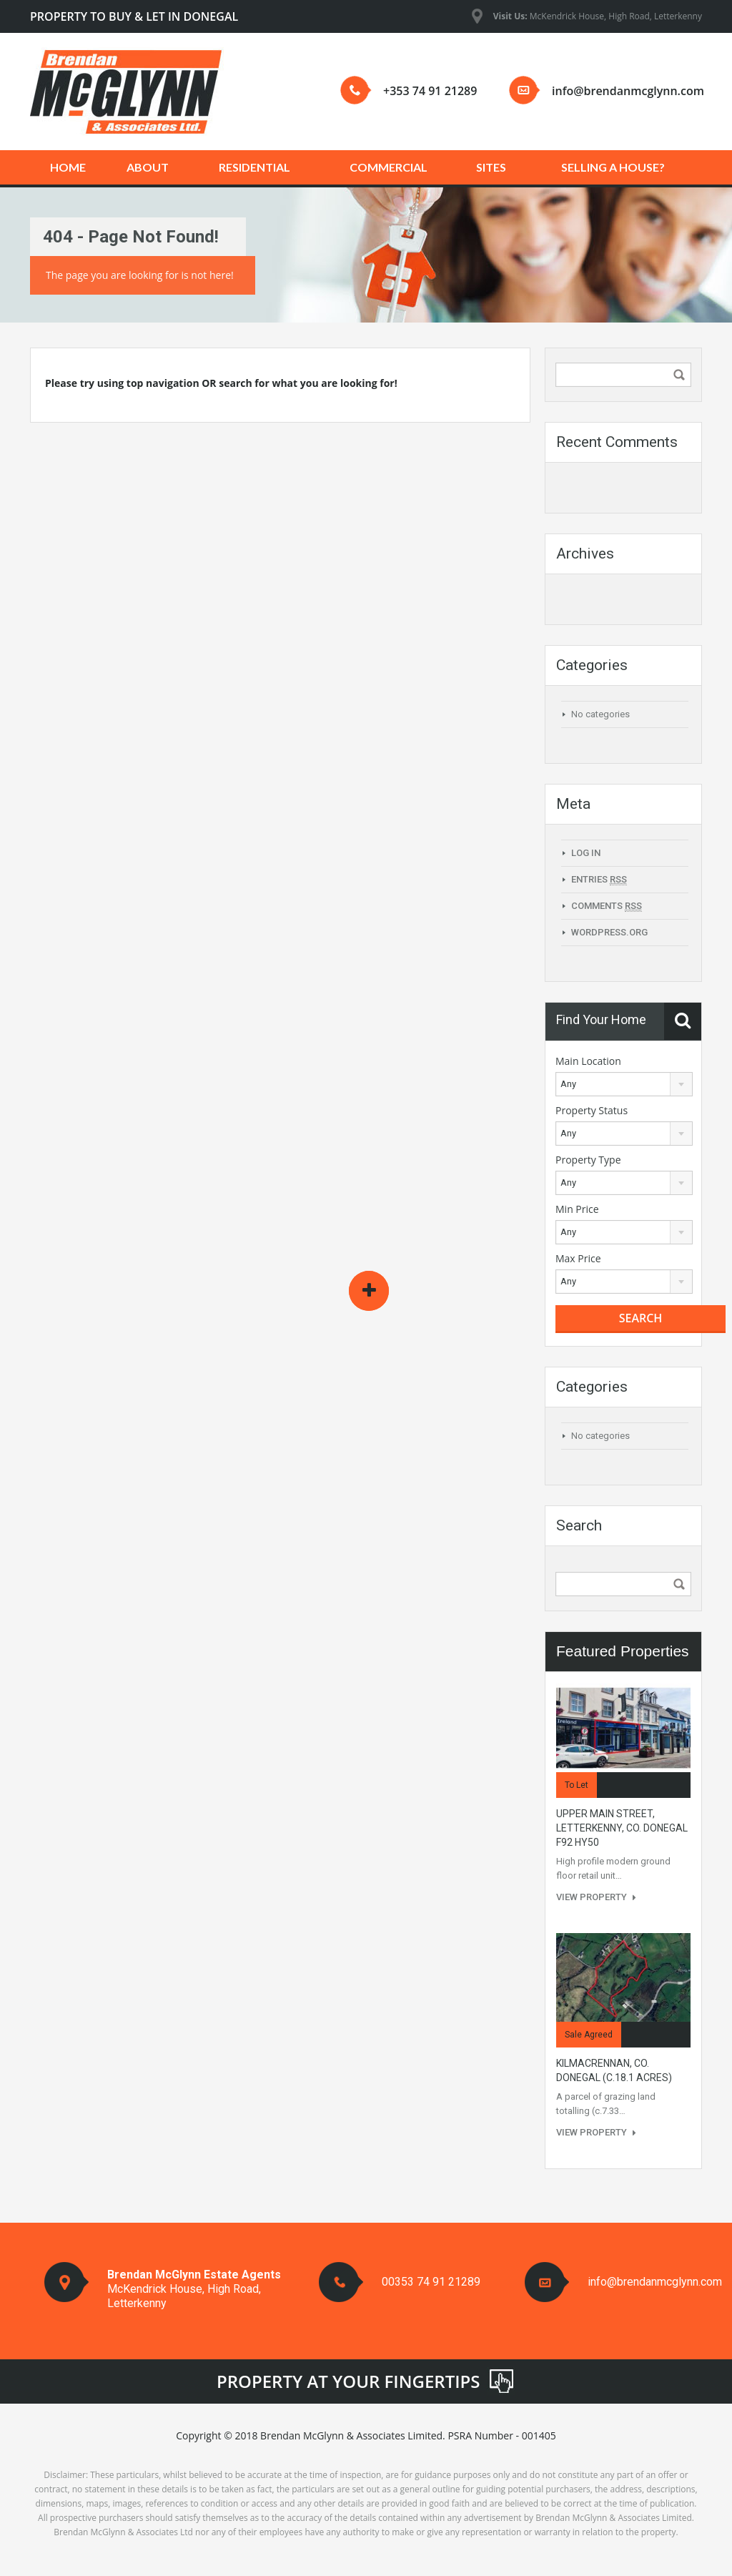 Image resolution: width=732 pixels, height=2576 pixels. Describe the element at coordinates (628, 91) in the screenshot. I see `info@brendanmcglynn.com` at that location.